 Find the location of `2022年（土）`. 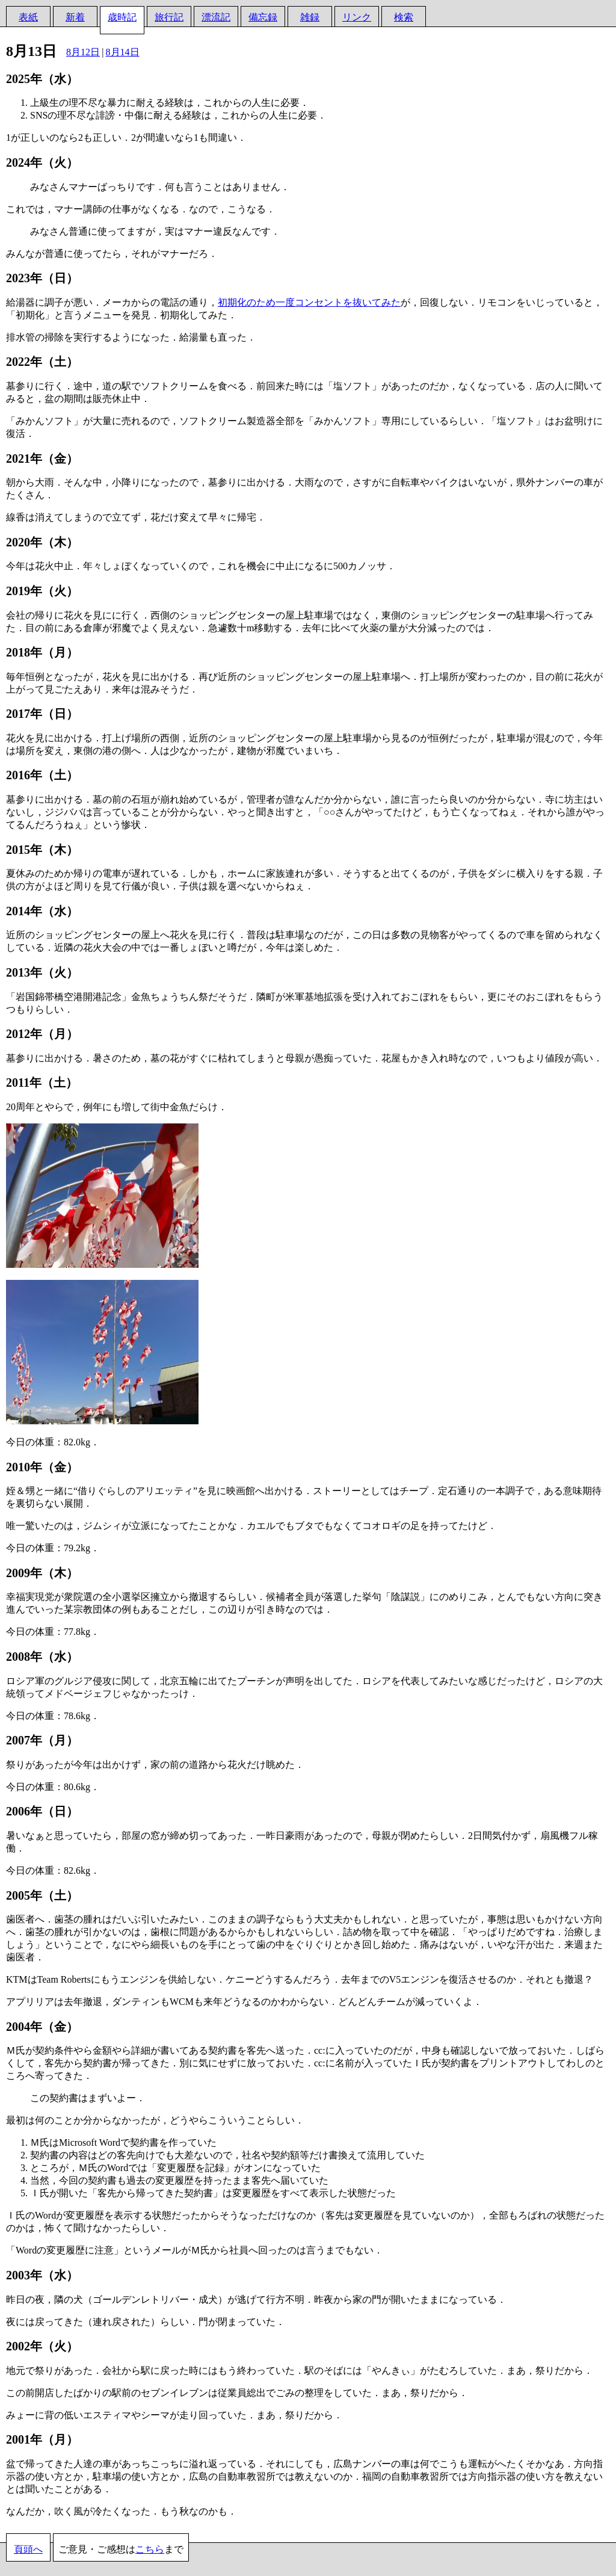

2022年（土） is located at coordinates (42, 361).